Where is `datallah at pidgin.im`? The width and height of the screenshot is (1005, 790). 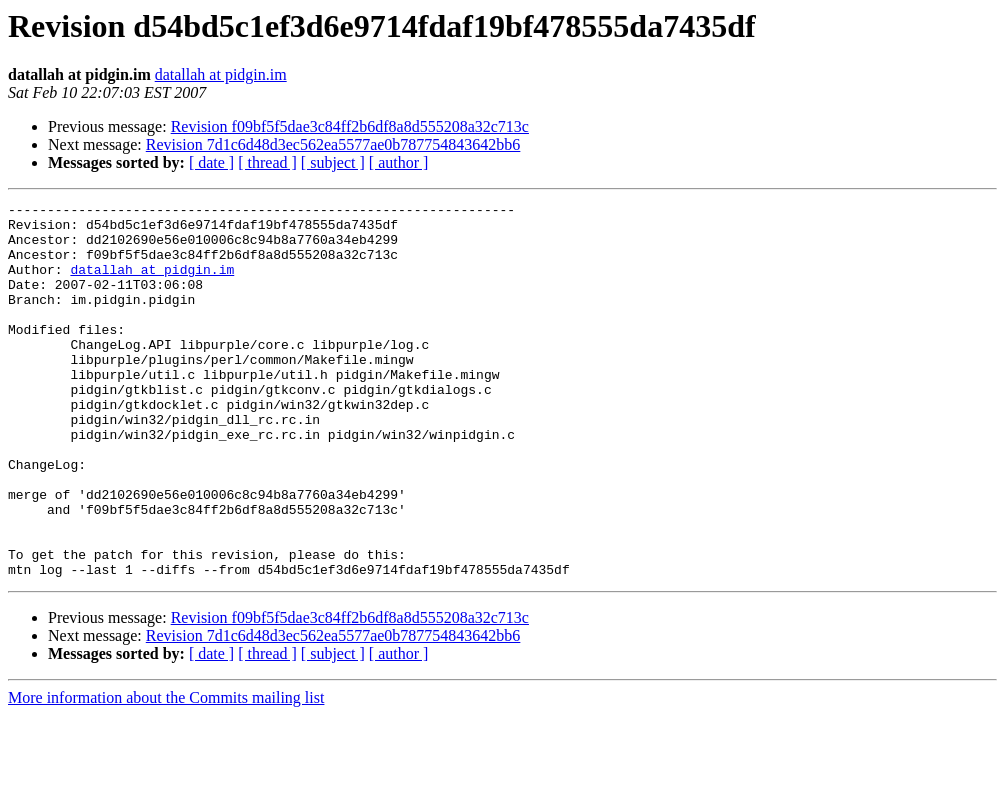
datallah at pidgin.im is located at coordinates (221, 74).